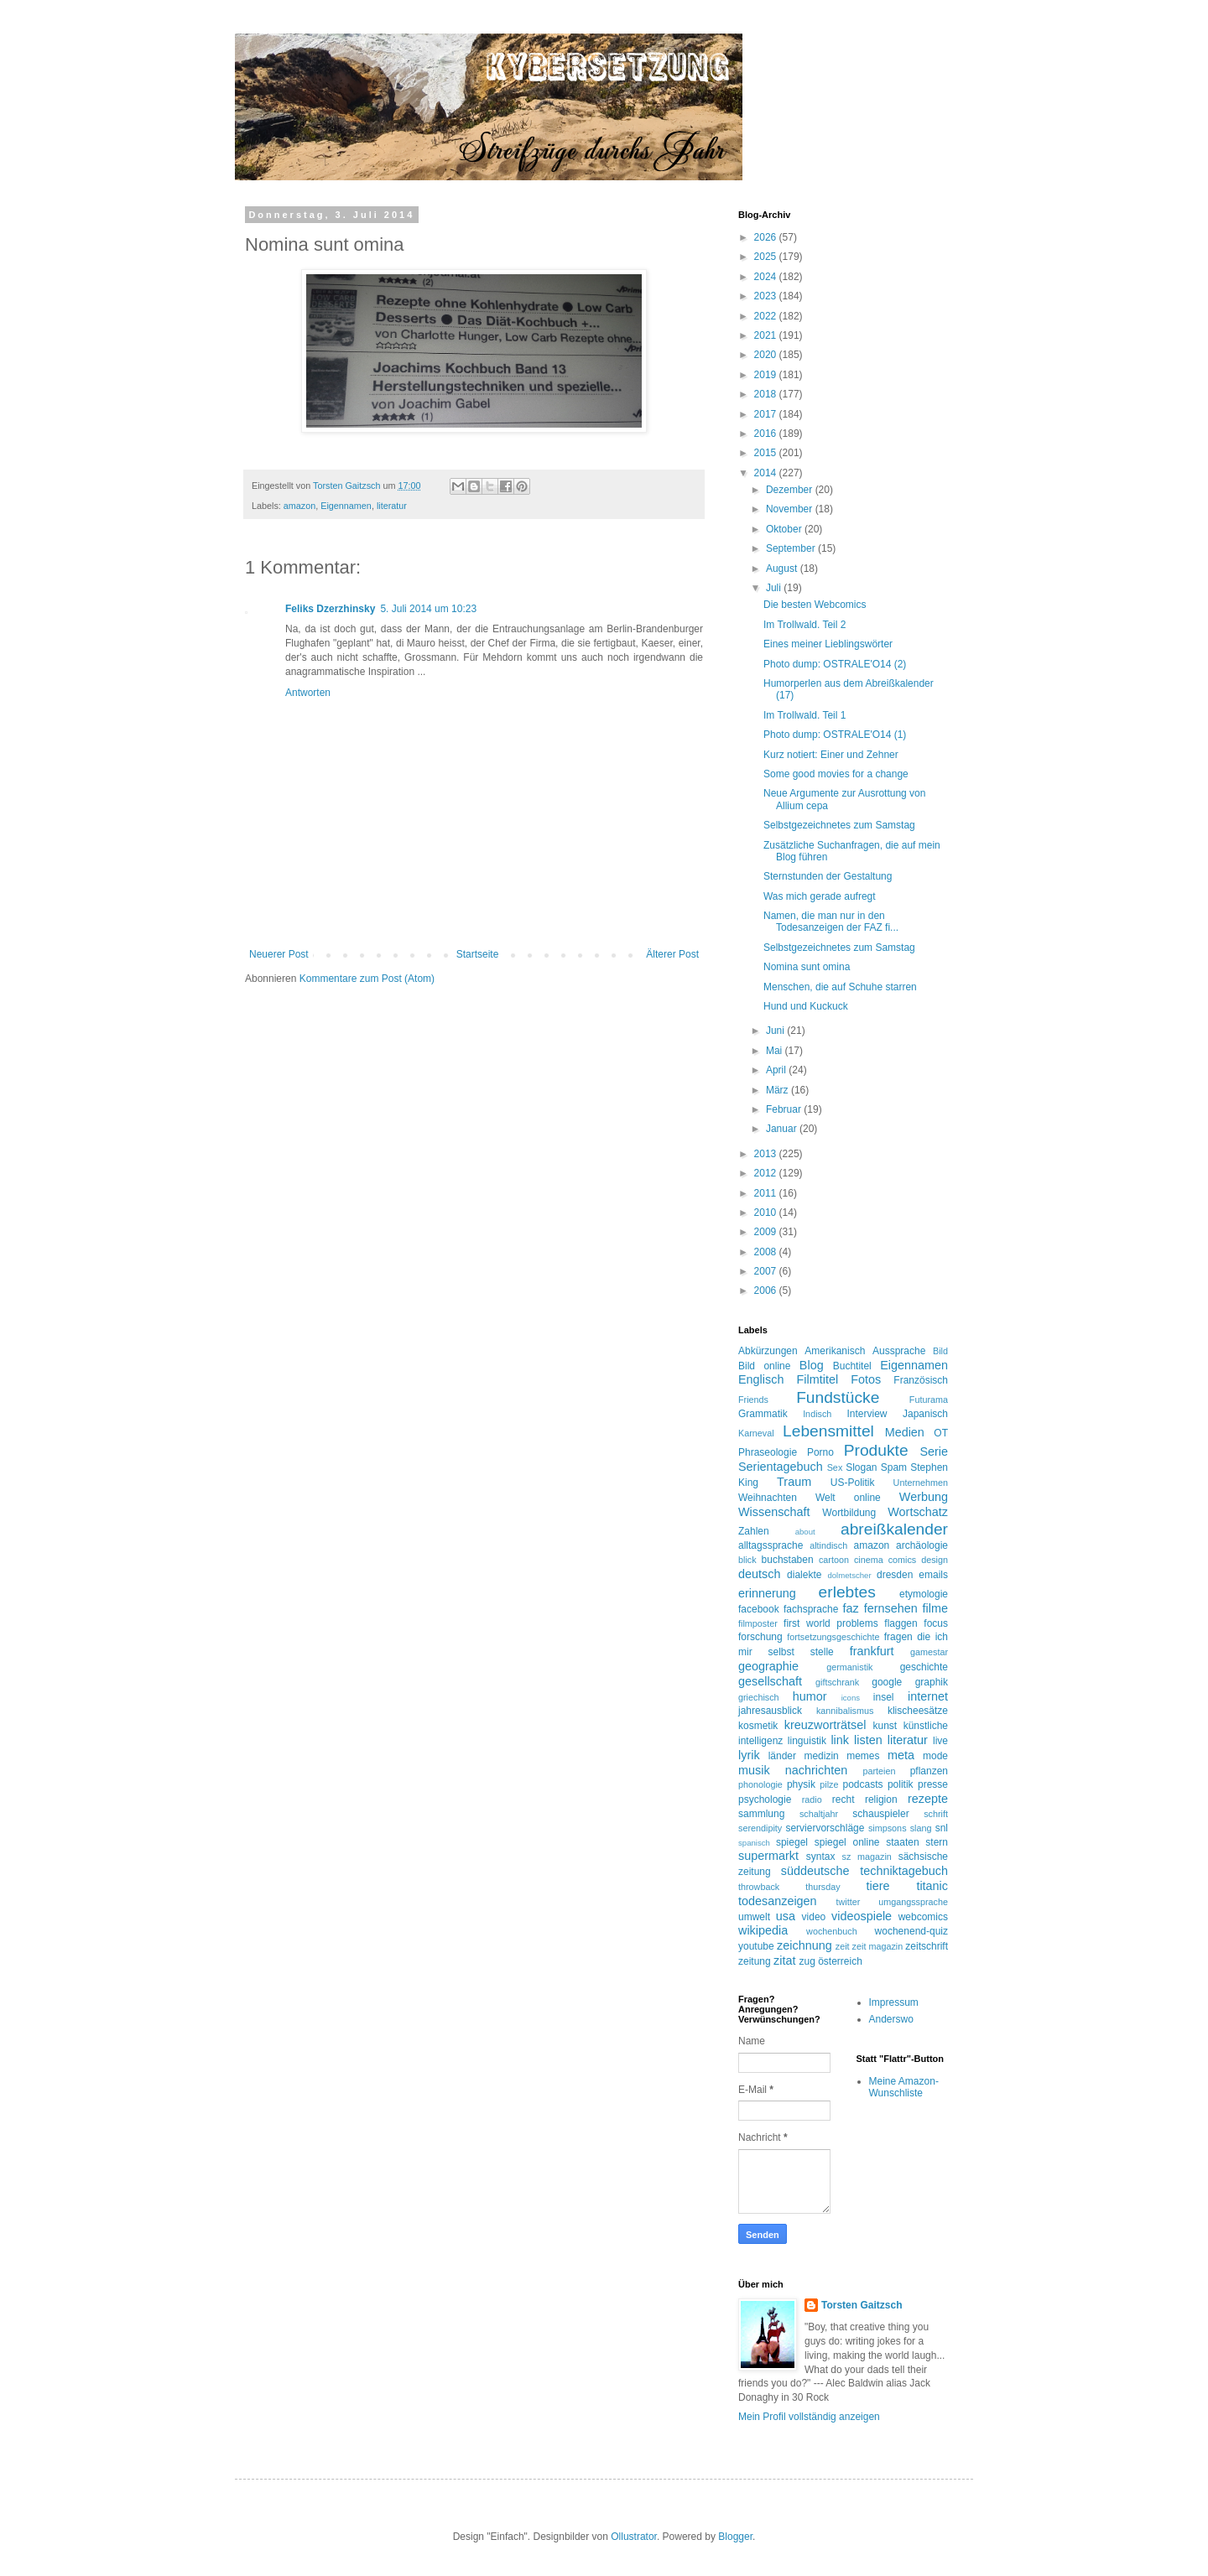 The width and height of the screenshot is (1208, 2576). I want to click on Wissenschaft, so click(774, 1512).